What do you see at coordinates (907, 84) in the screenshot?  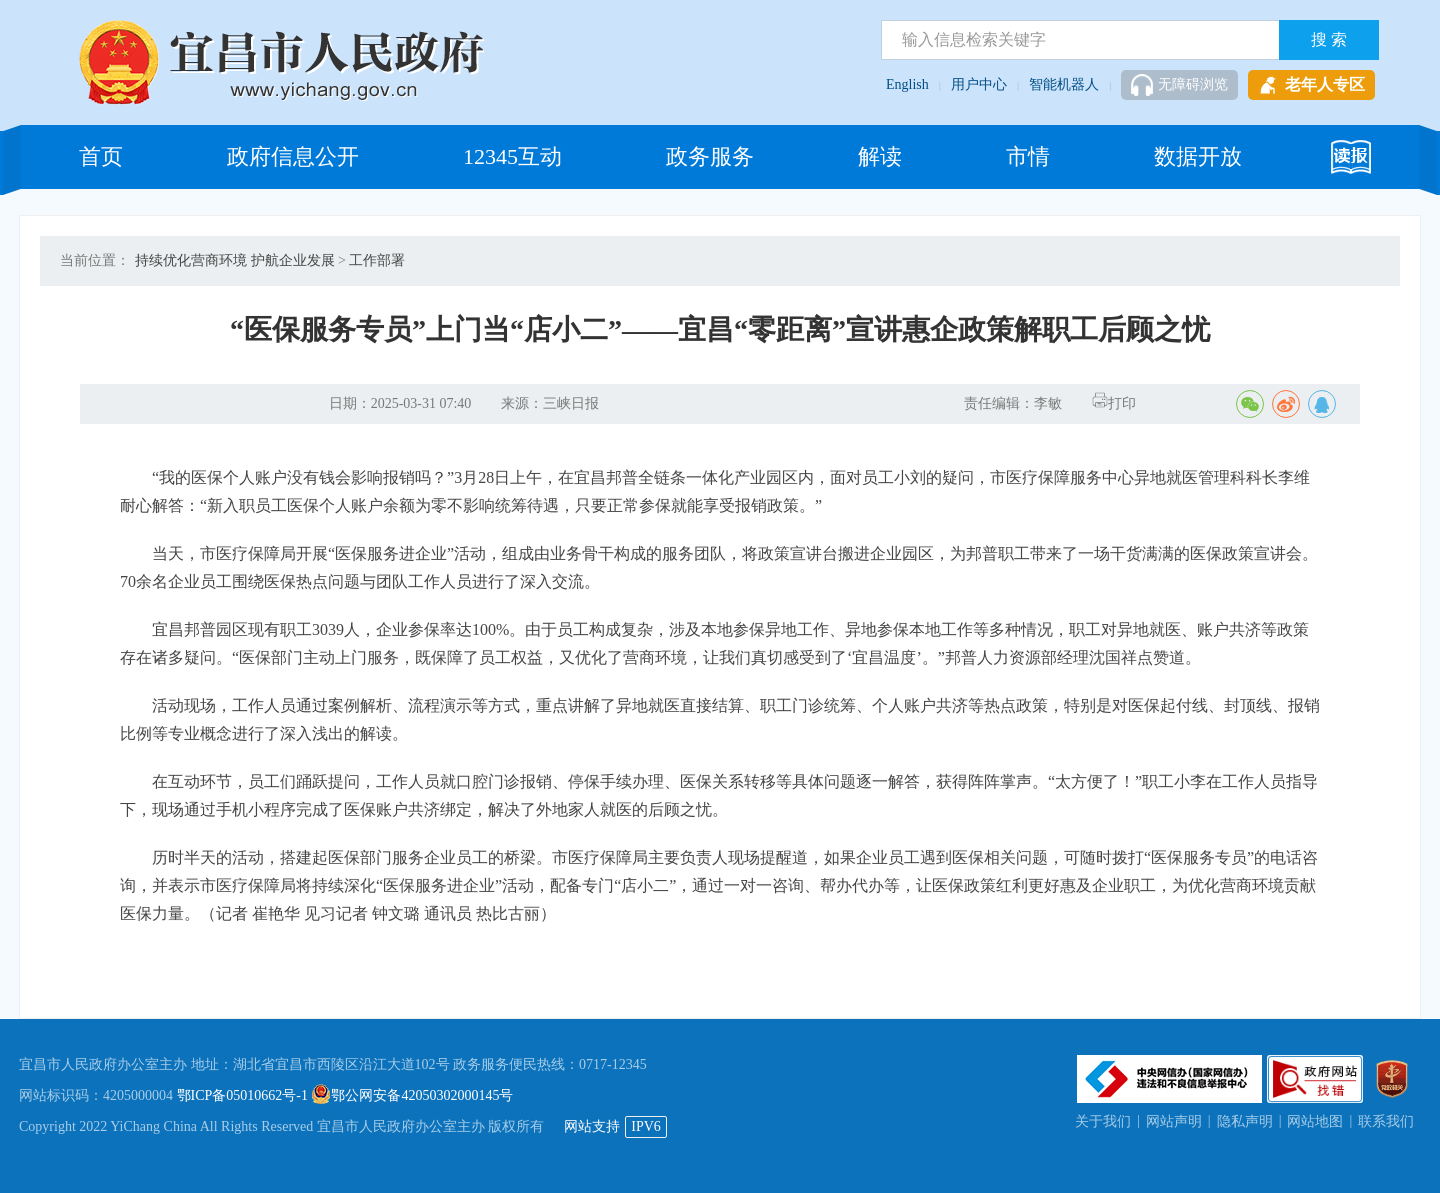 I see `English` at bounding box center [907, 84].